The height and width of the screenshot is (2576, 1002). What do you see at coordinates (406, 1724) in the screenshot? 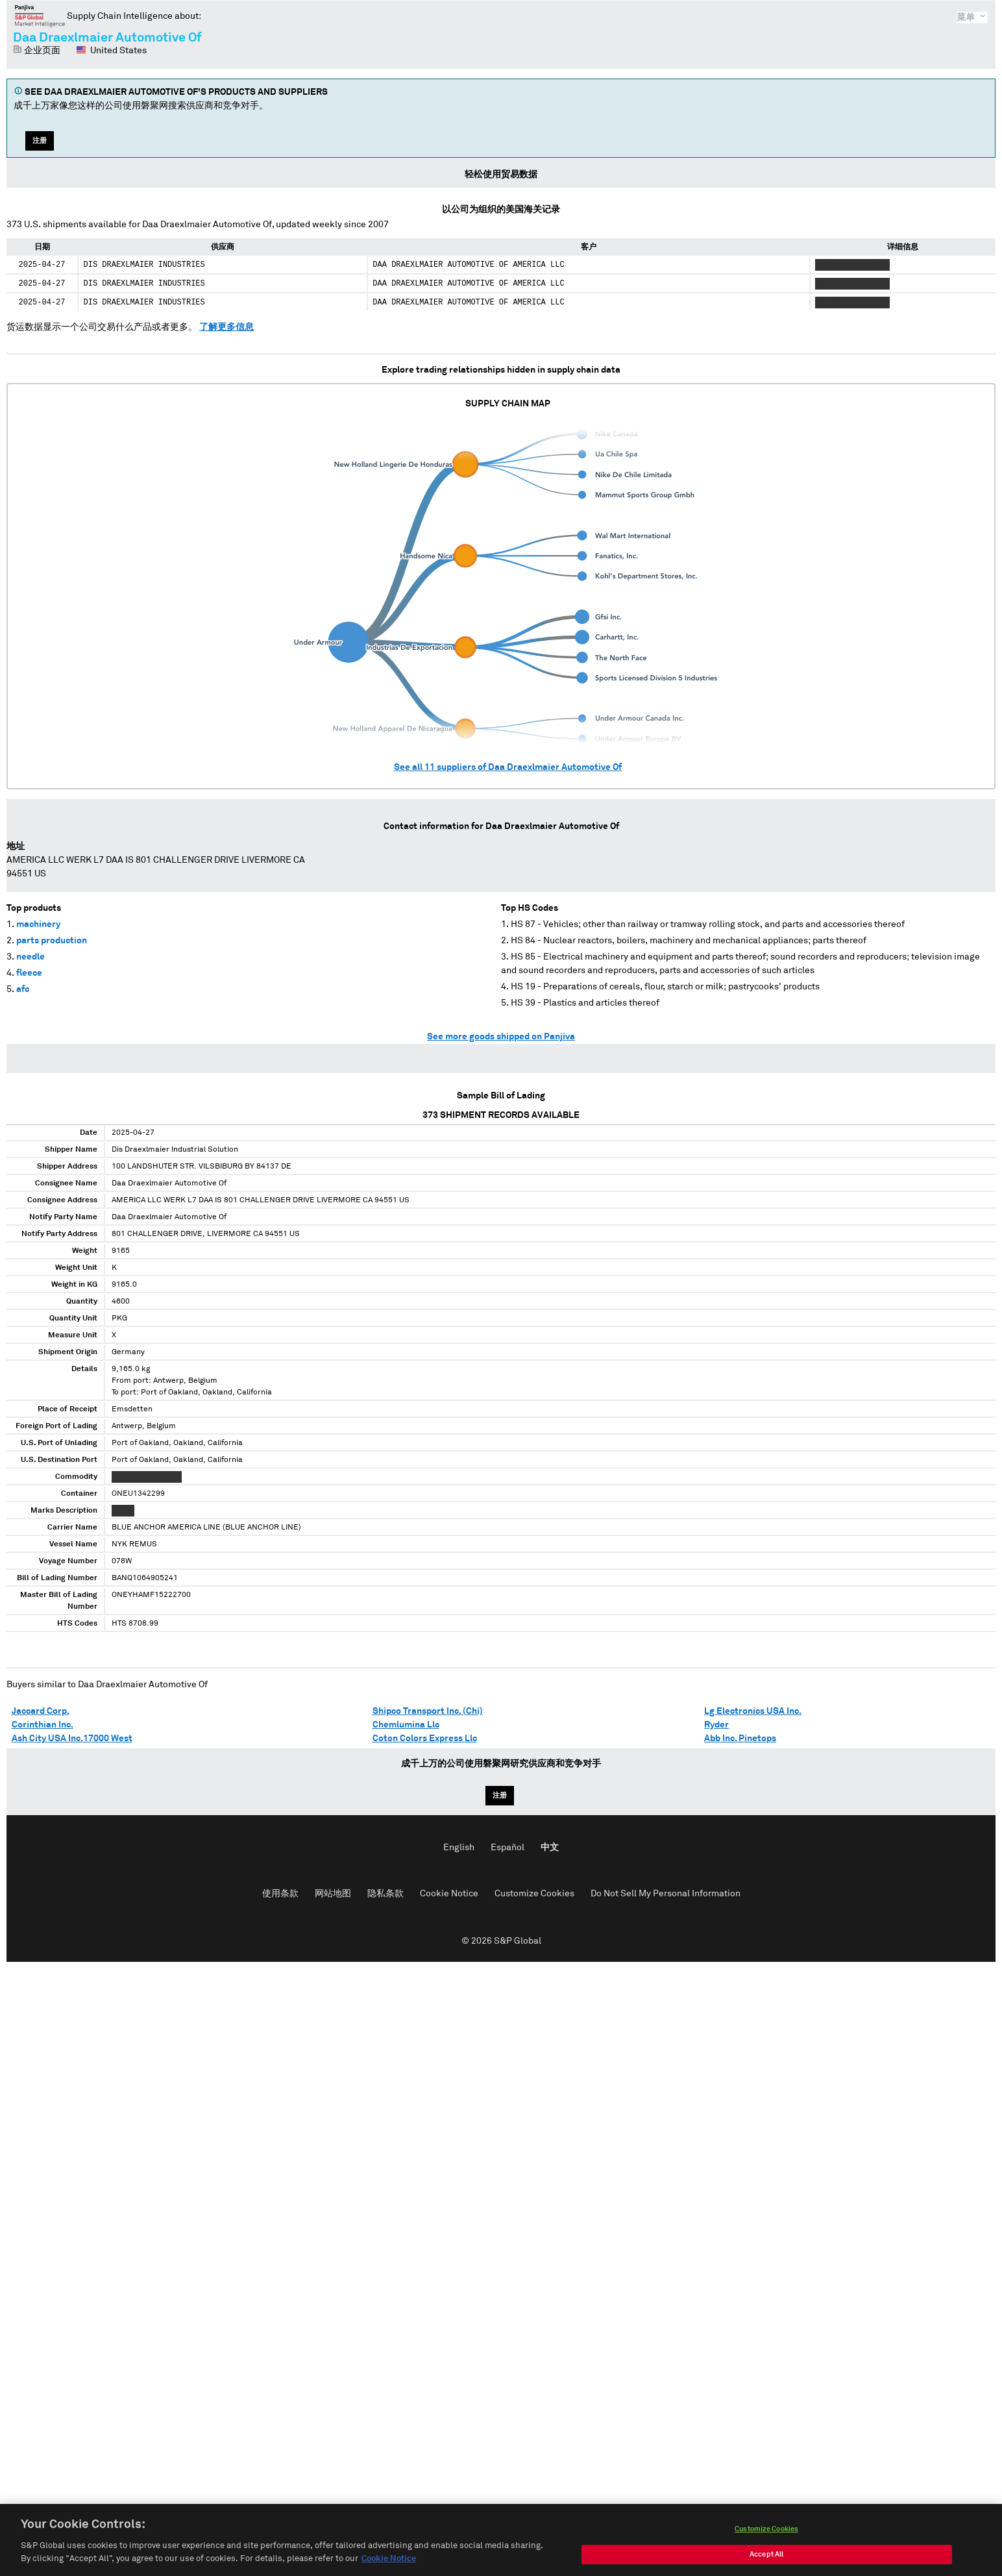
I see `Chemlumina Llc` at bounding box center [406, 1724].